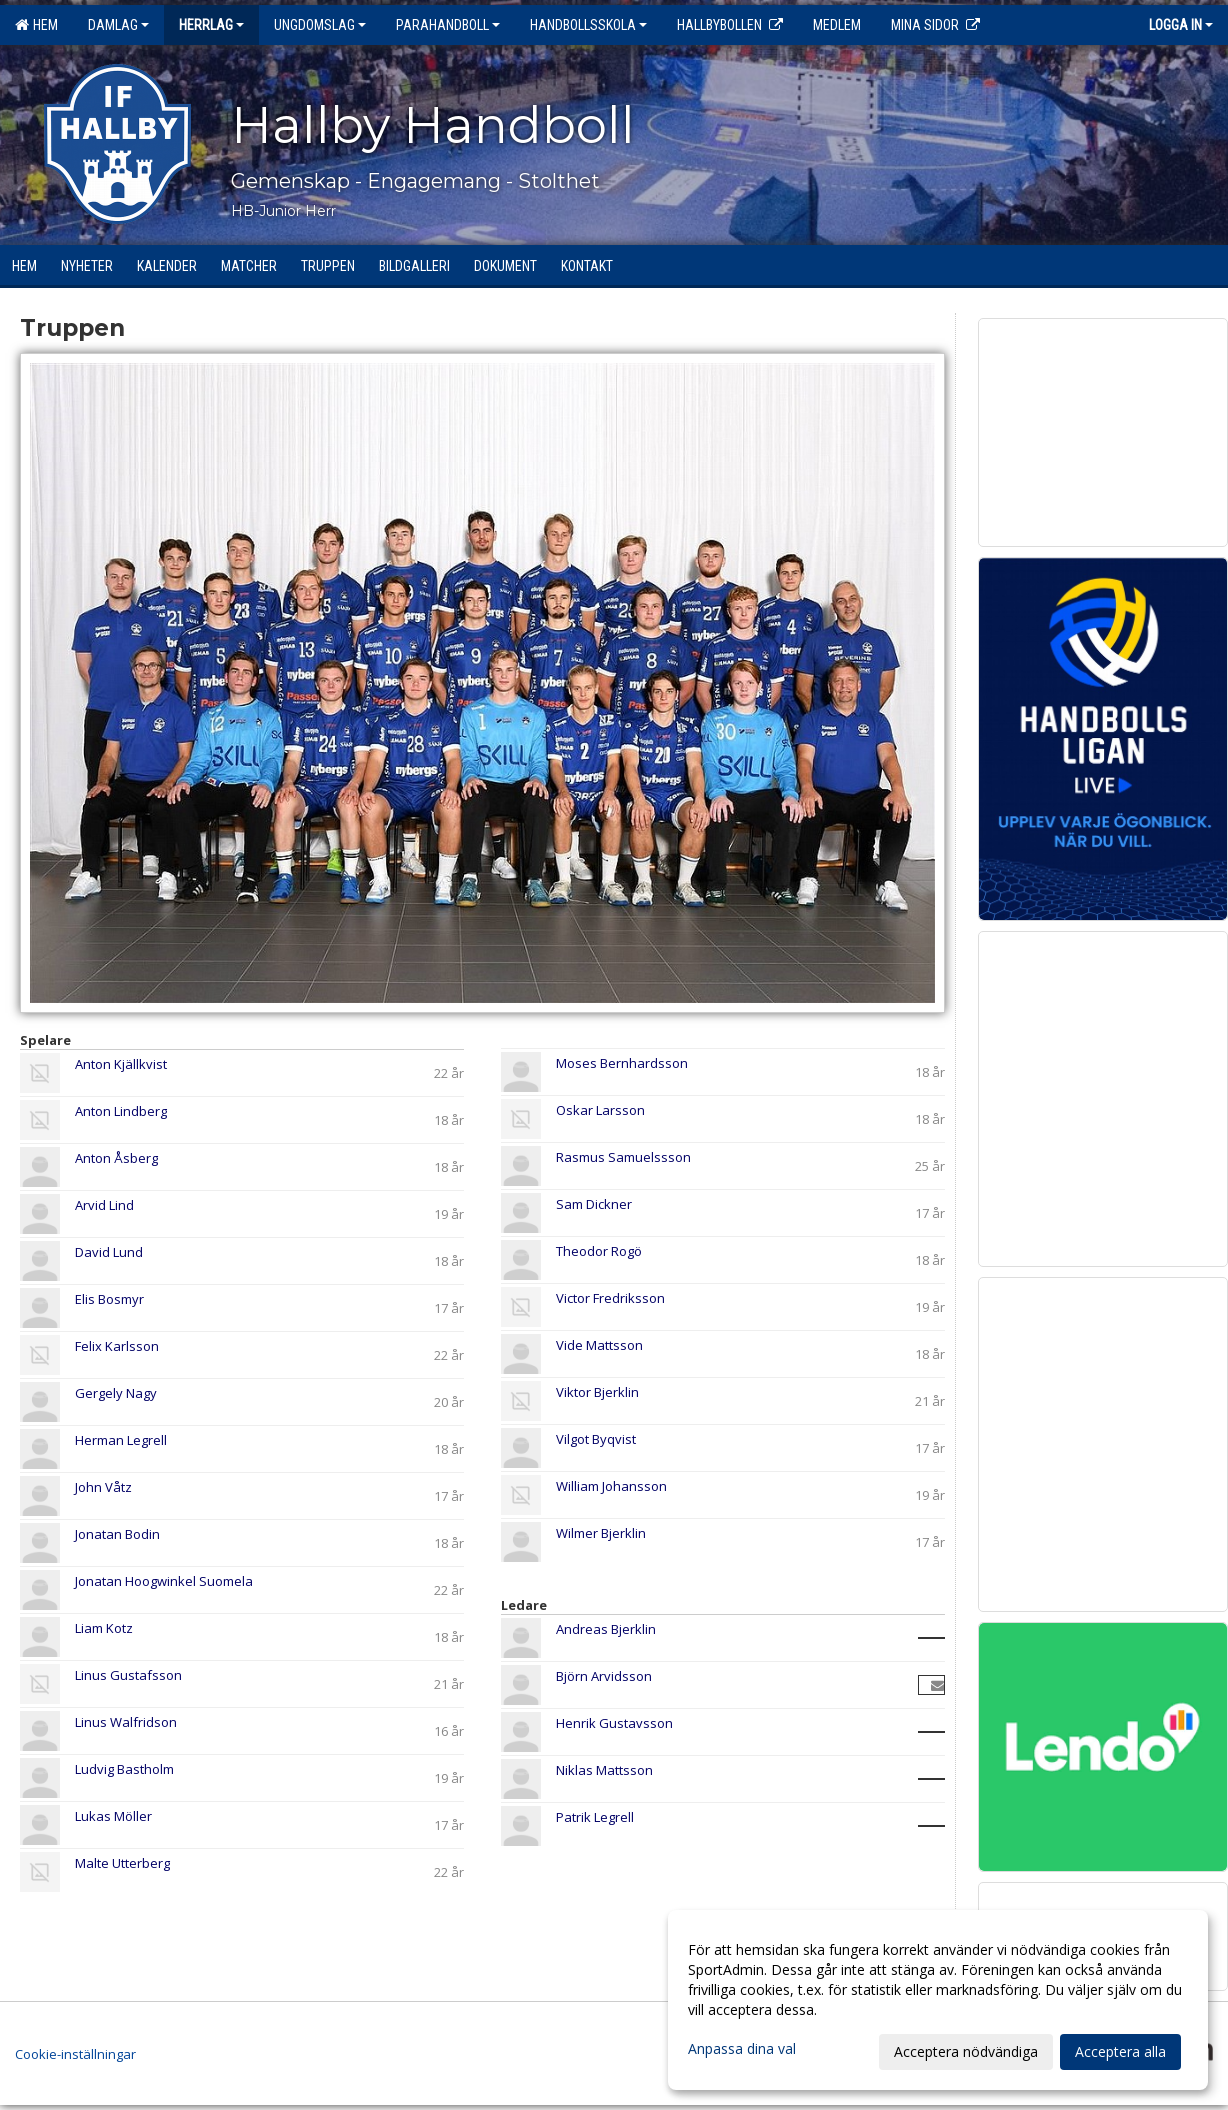 This screenshot has width=1228, height=2110. What do you see at coordinates (121, 1064) in the screenshot?
I see `Anton Kjällkvist` at bounding box center [121, 1064].